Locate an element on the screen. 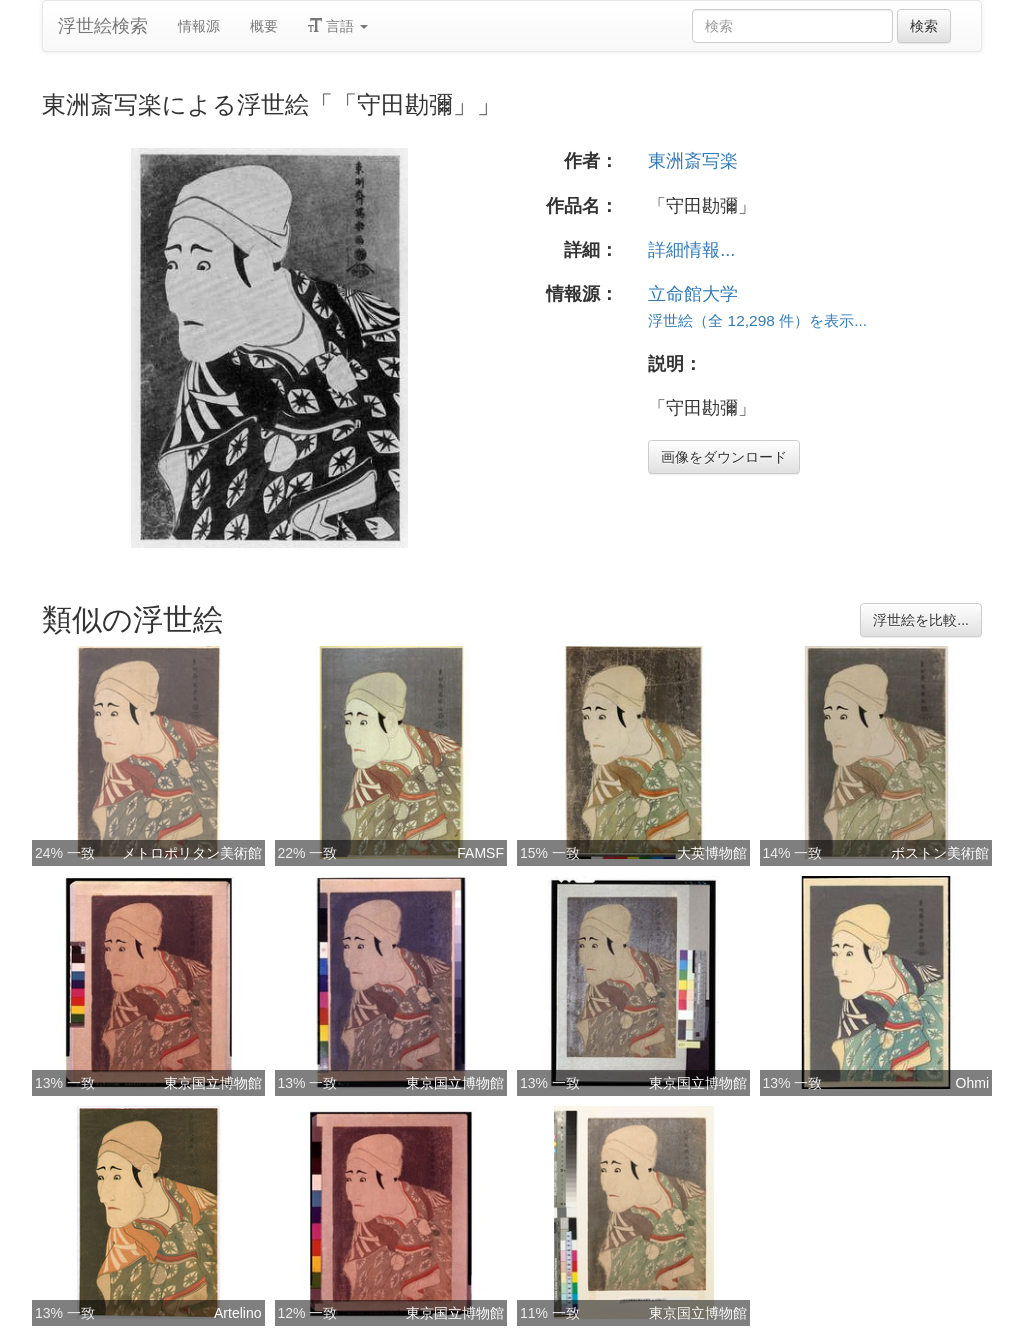  東京国立博物館 is located at coordinates (213, 1083).